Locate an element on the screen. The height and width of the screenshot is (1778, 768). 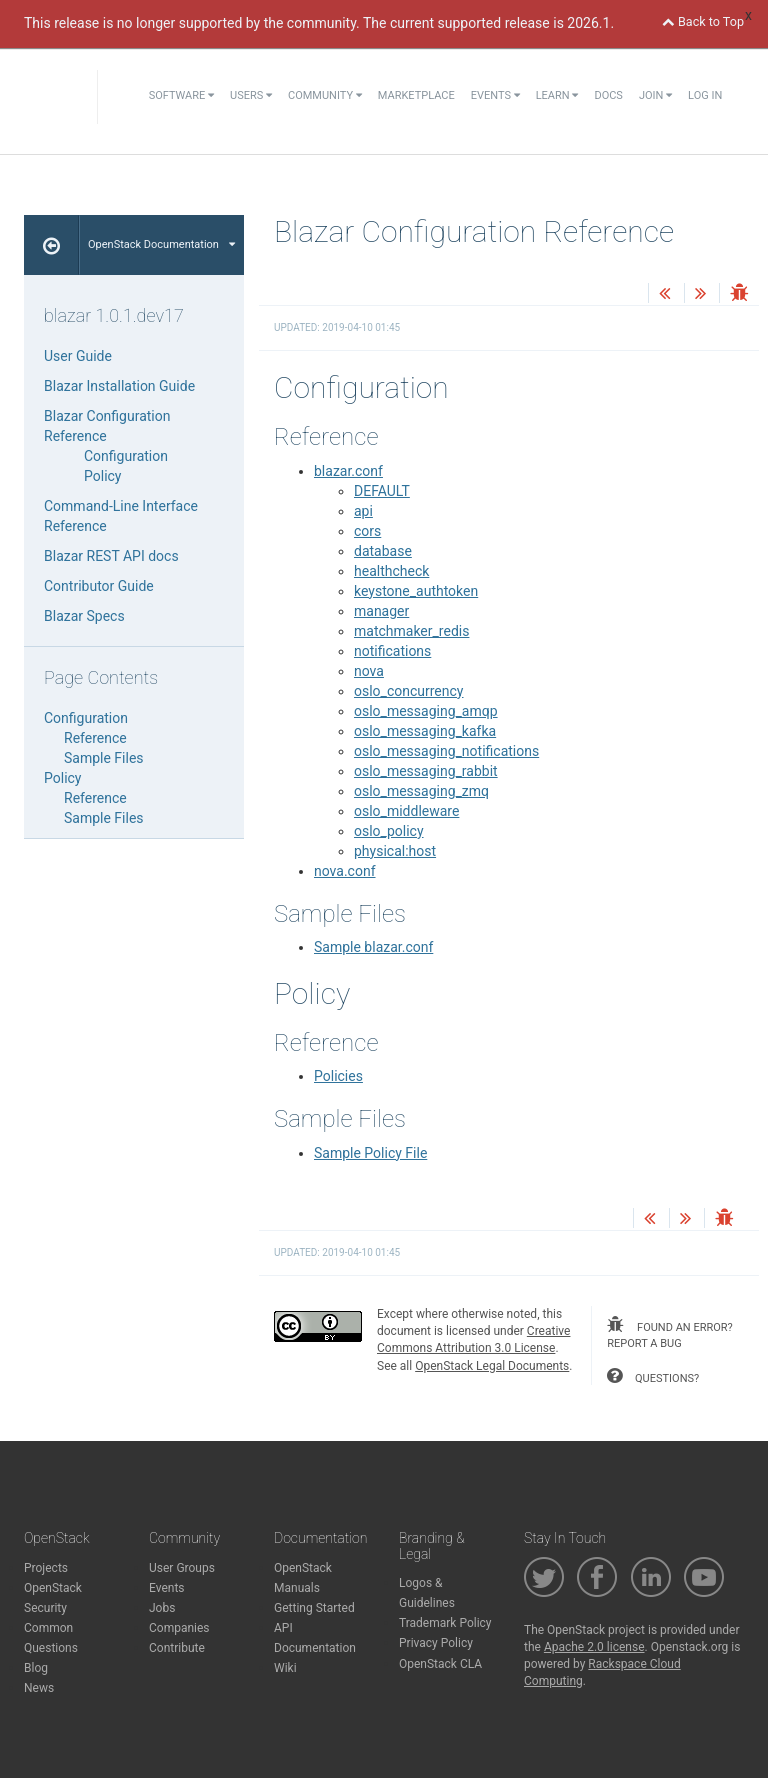
Log In is located at coordinates (705, 95).